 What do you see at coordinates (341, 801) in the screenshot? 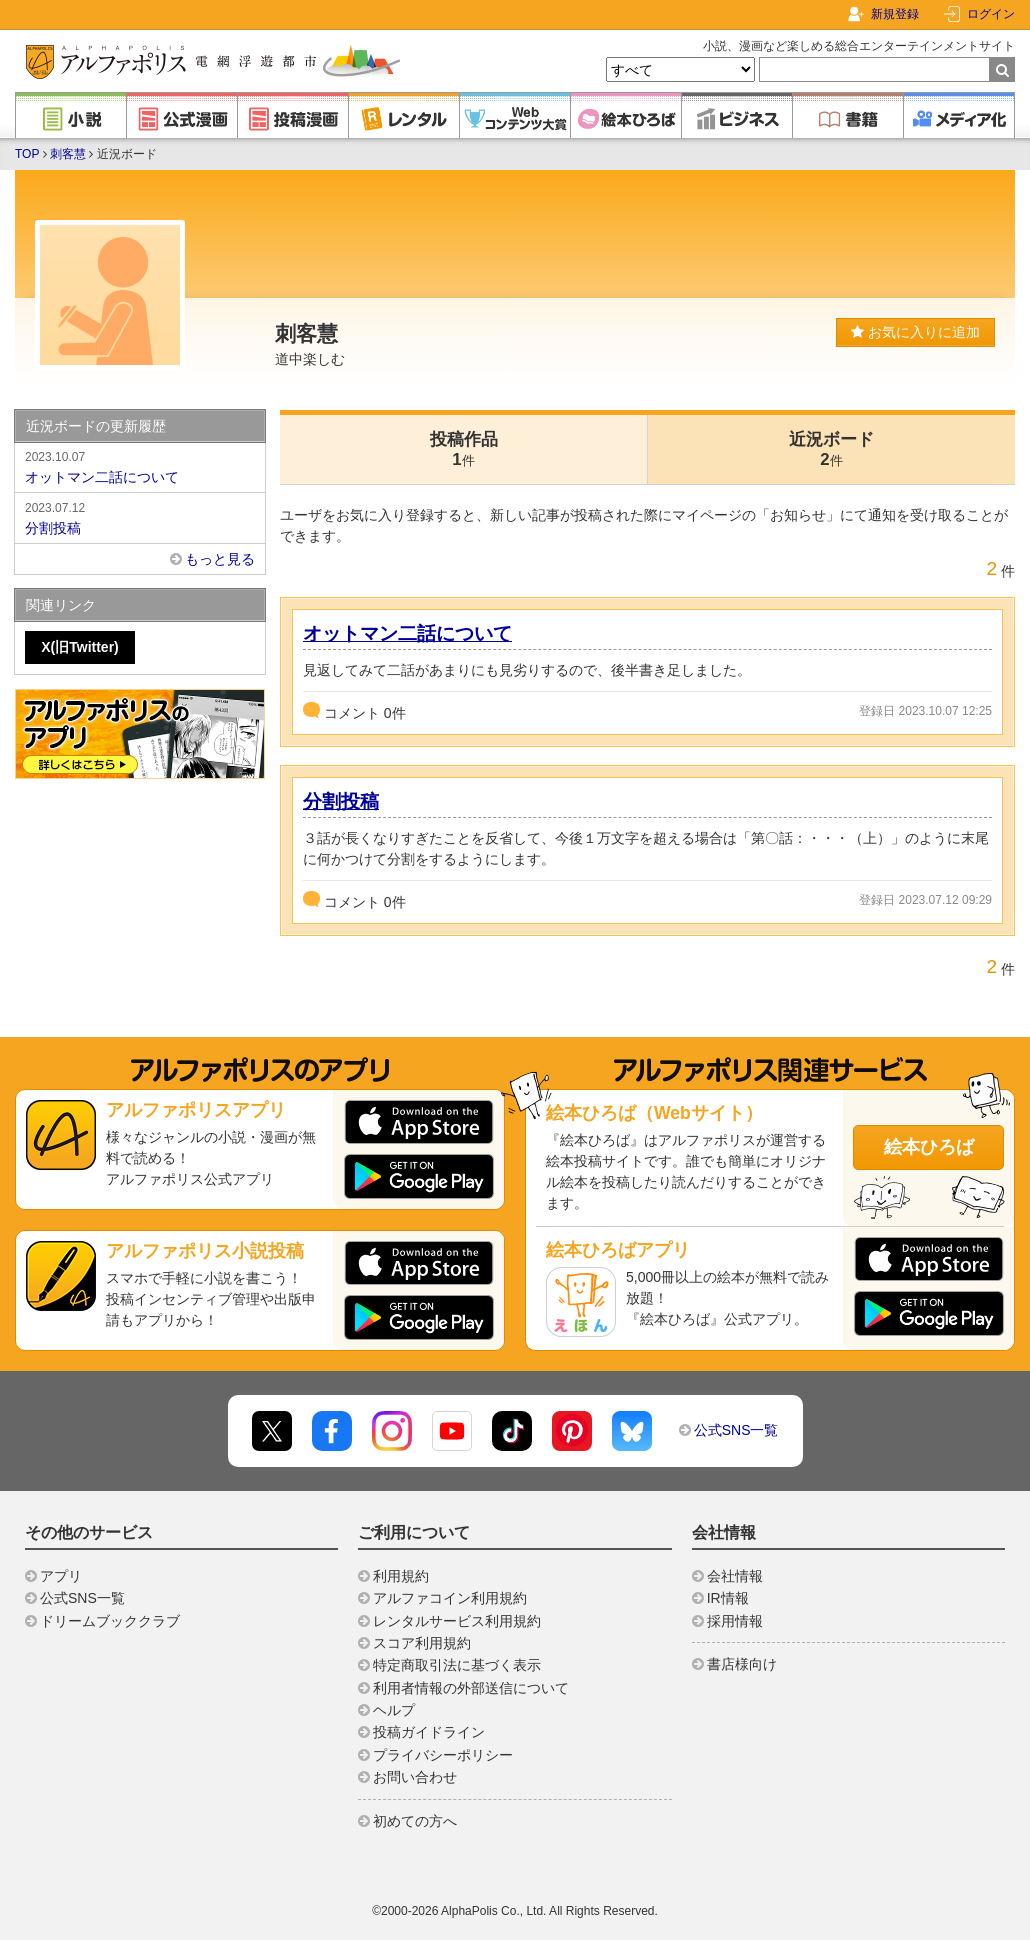
I see `分割投稿` at bounding box center [341, 801].